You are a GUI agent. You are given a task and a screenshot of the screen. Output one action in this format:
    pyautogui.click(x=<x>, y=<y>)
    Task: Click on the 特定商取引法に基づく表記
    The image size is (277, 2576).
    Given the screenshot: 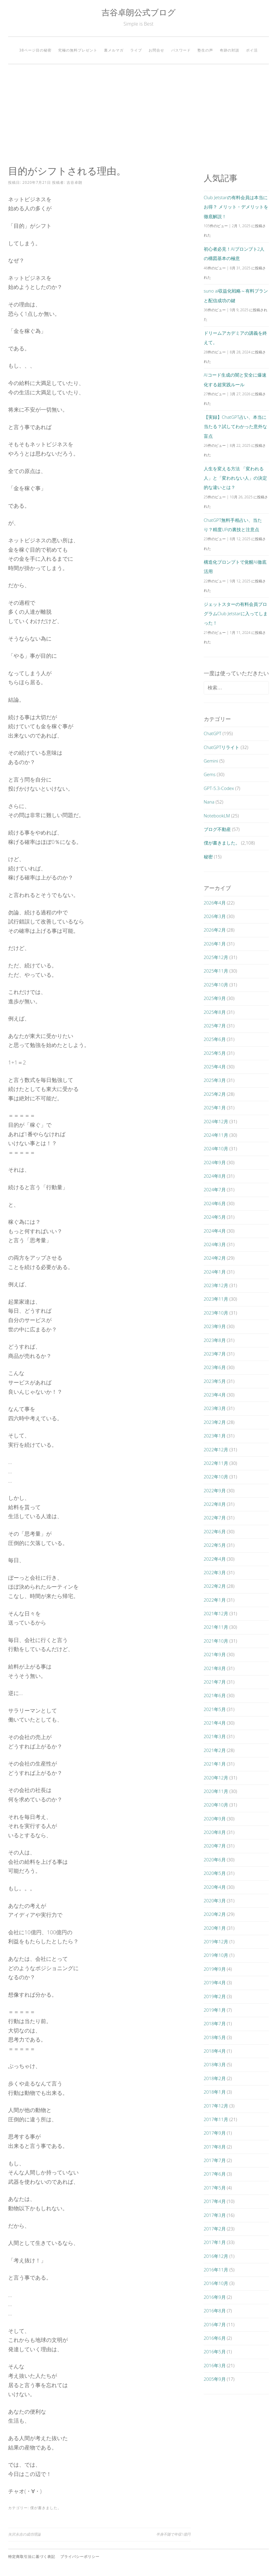 What is the action you would take?
    pyautogui.click(x=31, y=2556)
    